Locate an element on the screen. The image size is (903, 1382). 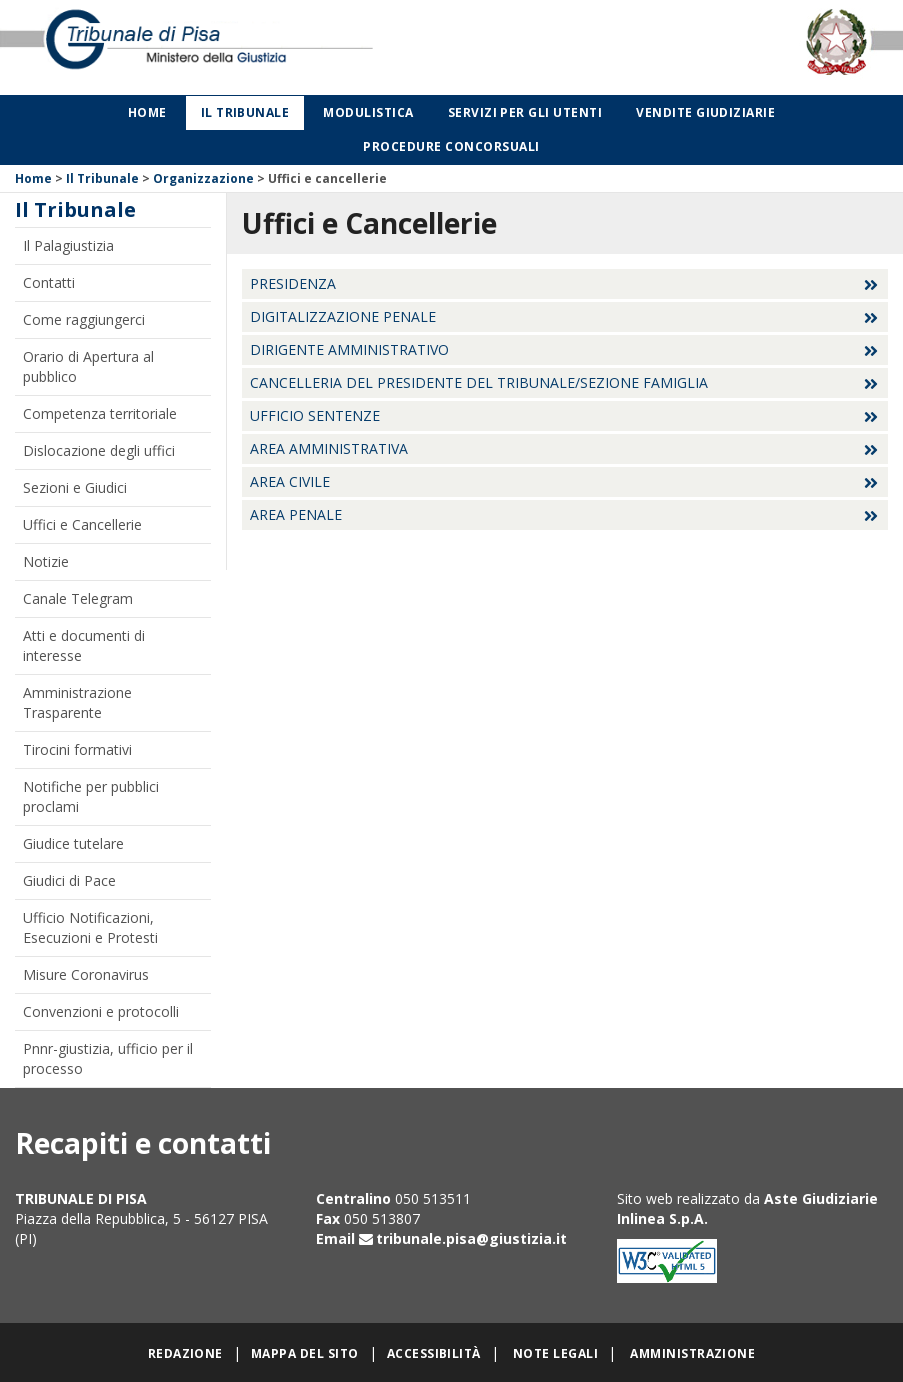
Convenzioni e protocolli is located at coordinates (101, 1011).